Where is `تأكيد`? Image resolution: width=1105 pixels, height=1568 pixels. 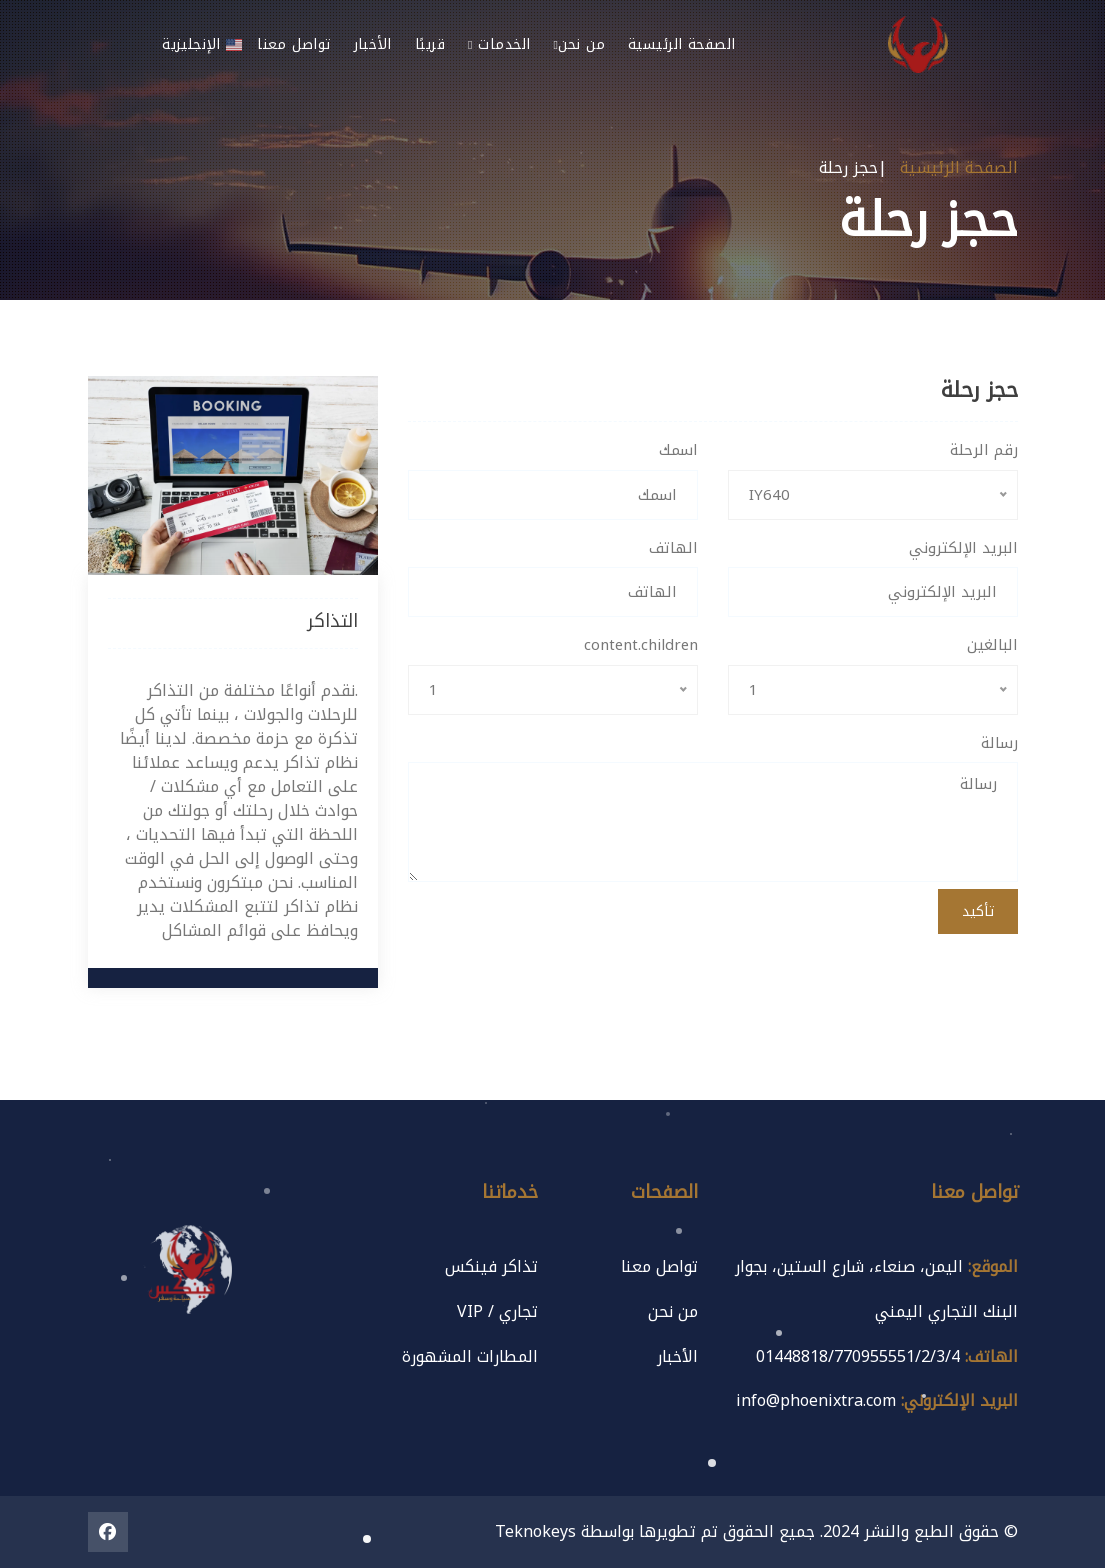 تأكيد is located at coordinates (978, 911).